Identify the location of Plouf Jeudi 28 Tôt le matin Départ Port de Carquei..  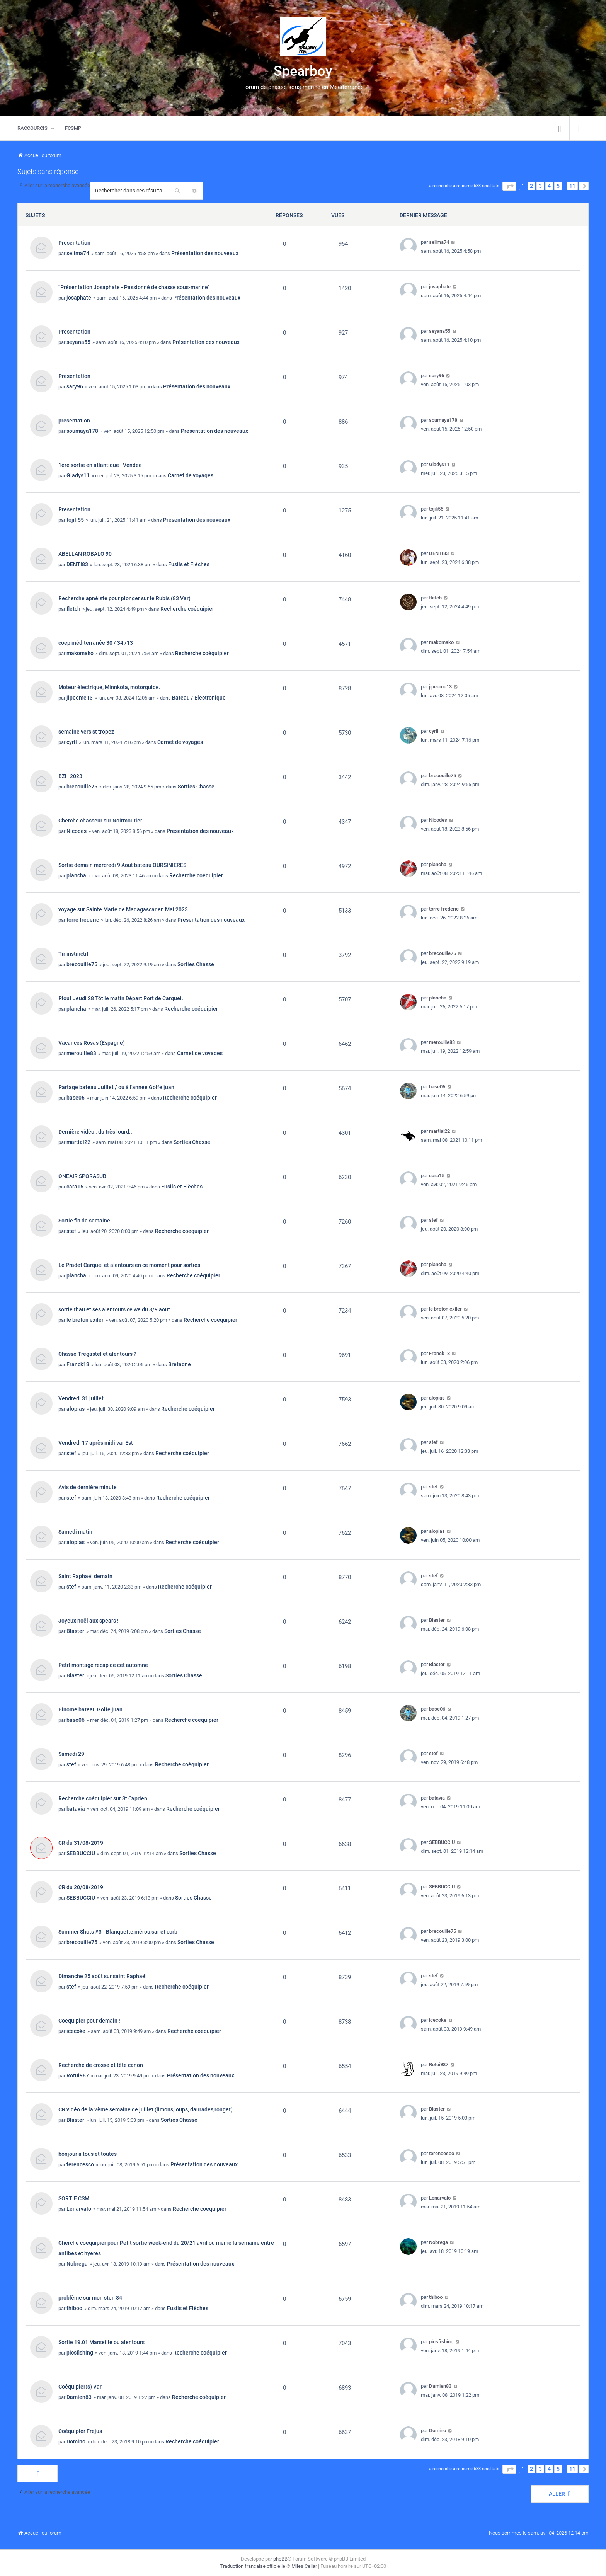
(120, 998).